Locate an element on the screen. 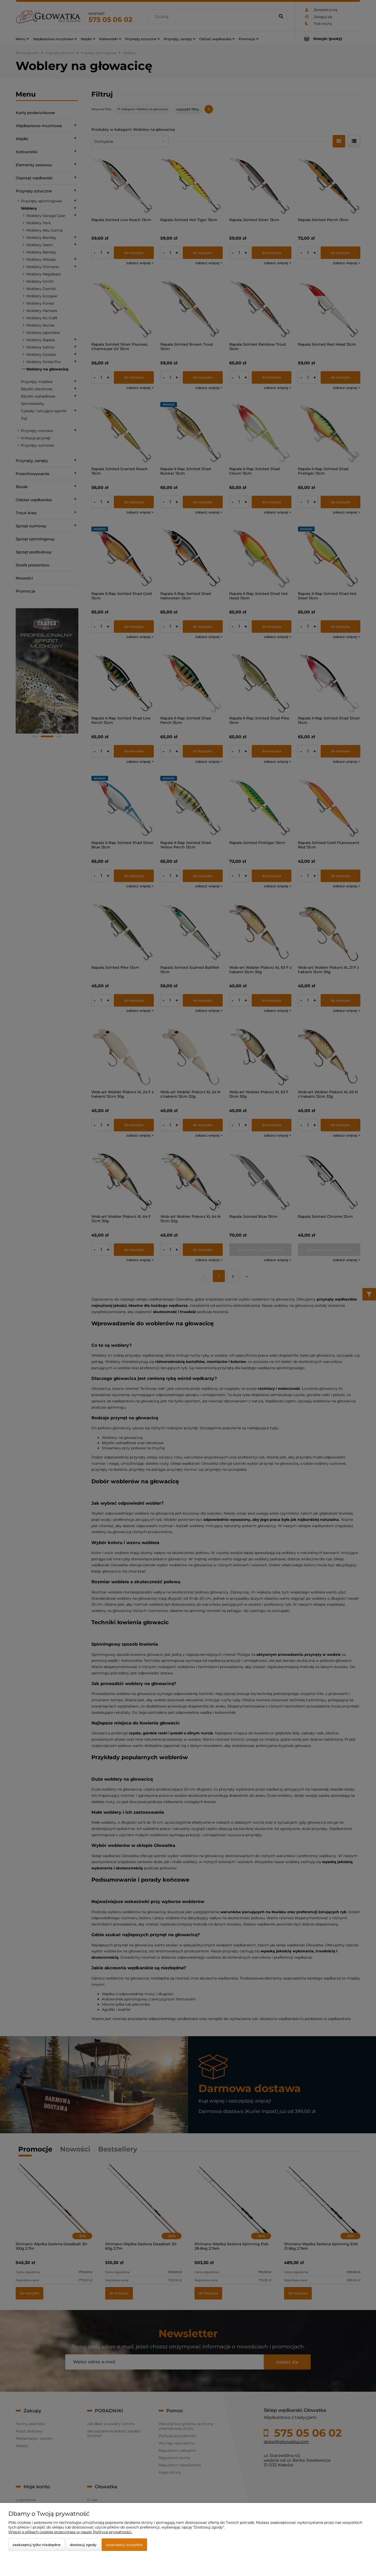  Więcej o plikach cookies przeczytasz w naszej Polityce prywatności. is located at coordinates (70, 2532).